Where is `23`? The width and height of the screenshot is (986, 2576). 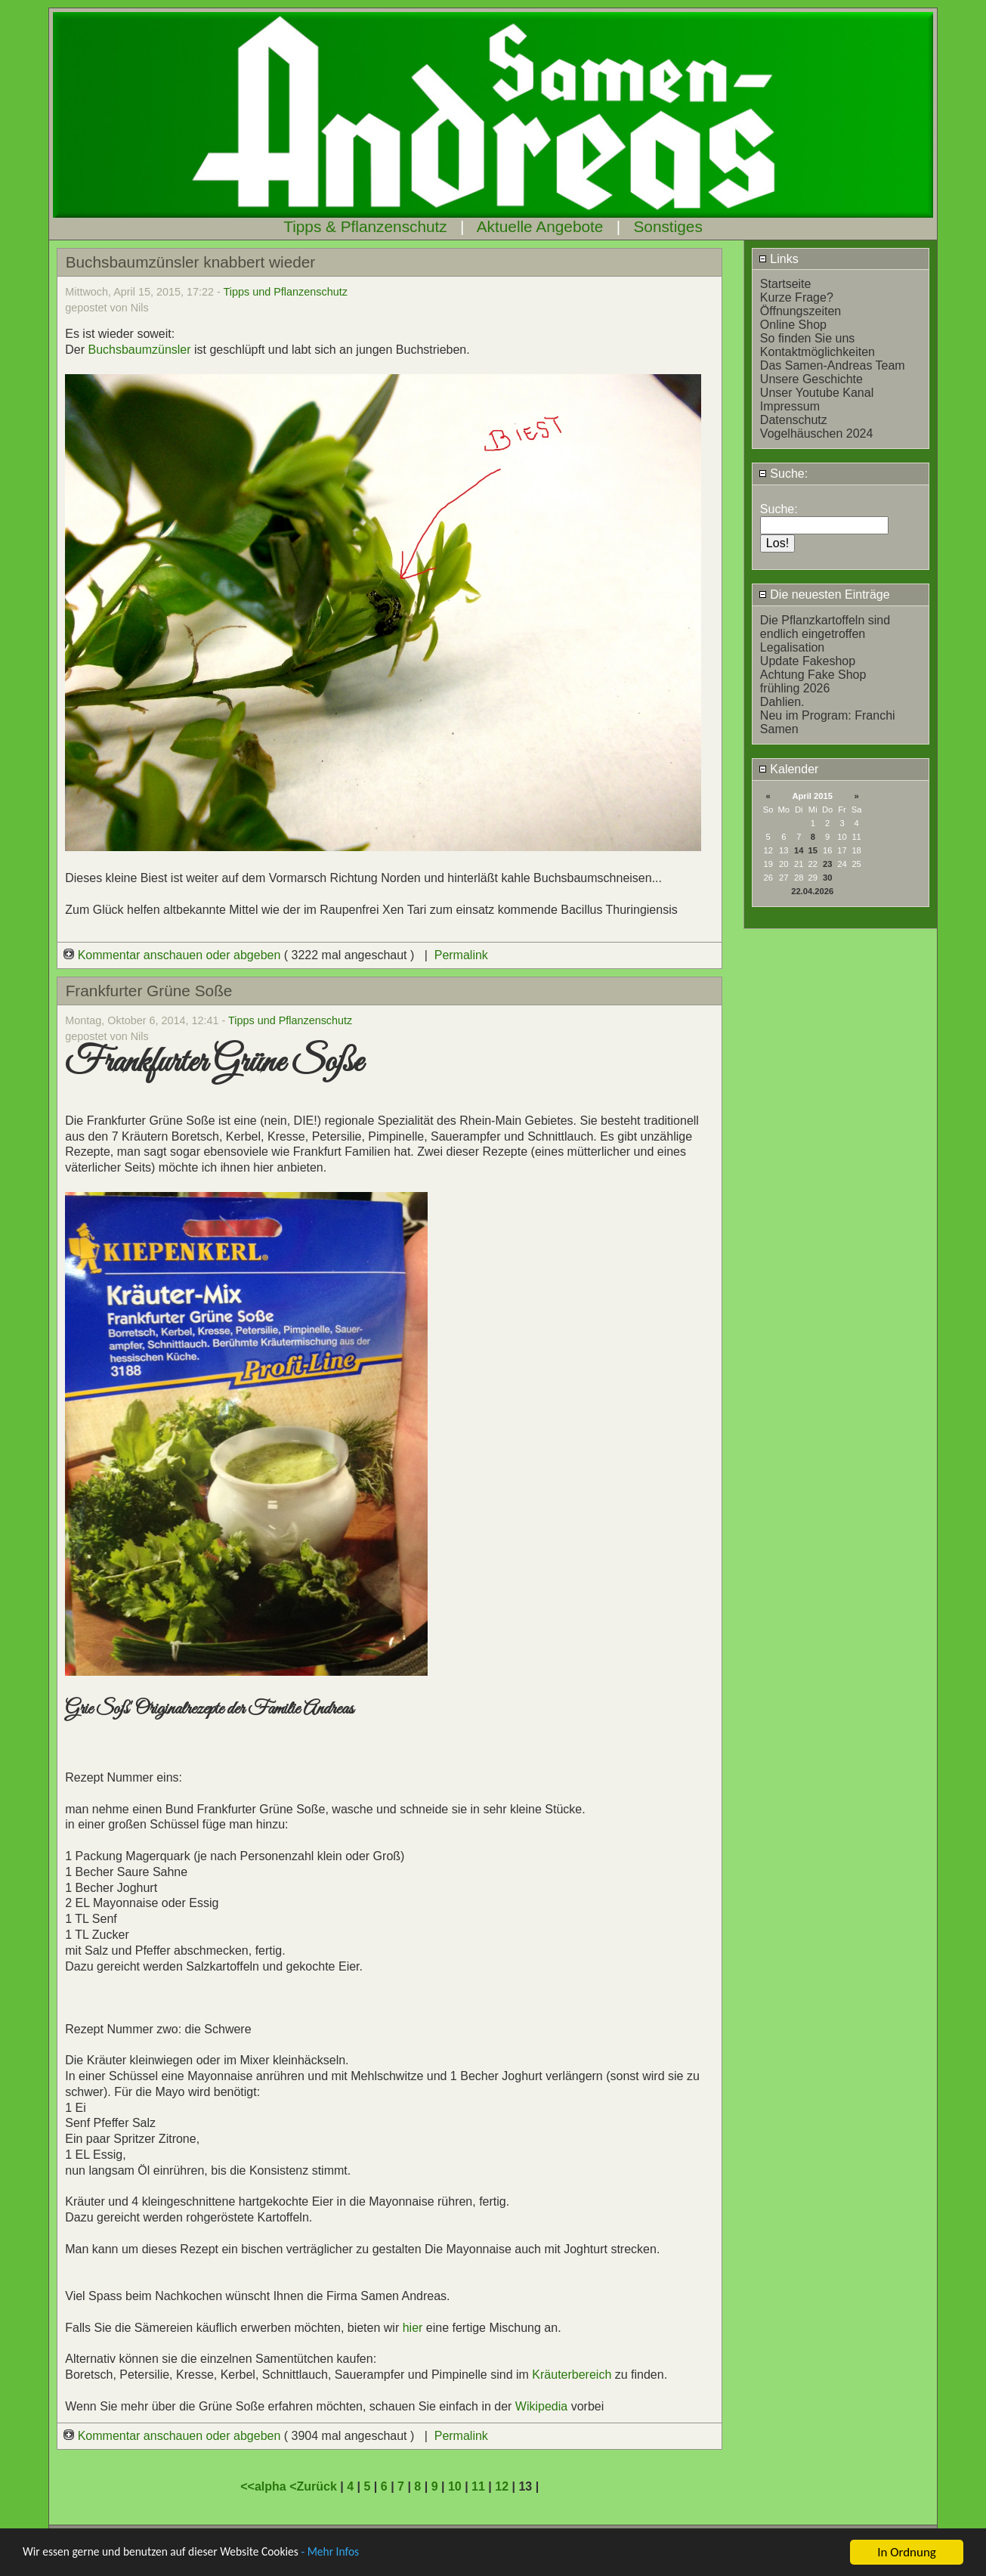
23 is located at coordinates (827, 863).